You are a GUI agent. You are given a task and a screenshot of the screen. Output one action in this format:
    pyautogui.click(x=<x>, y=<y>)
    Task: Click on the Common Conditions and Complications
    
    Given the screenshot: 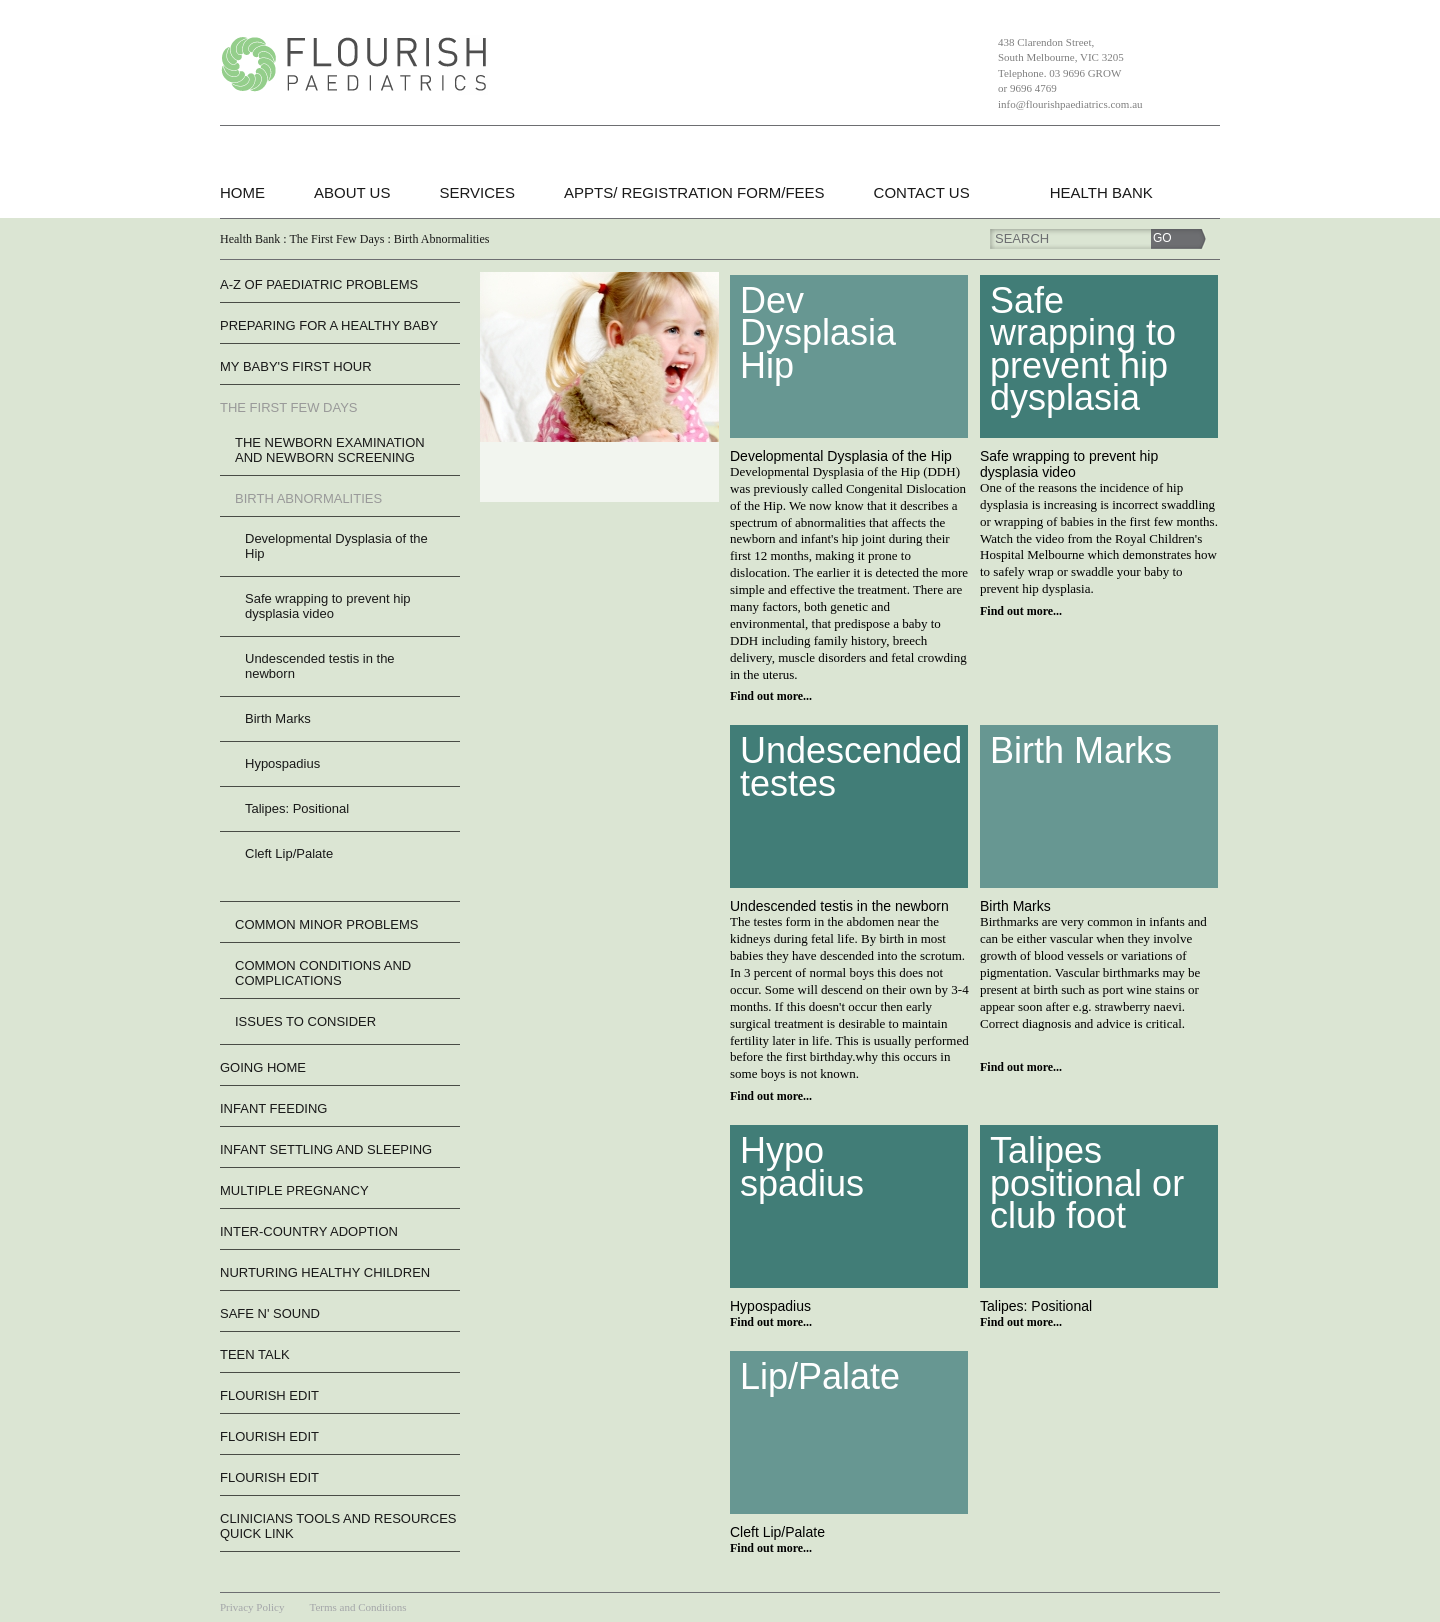 What is the action you would take?
    pyautogui.click(x=323, y=973)
    